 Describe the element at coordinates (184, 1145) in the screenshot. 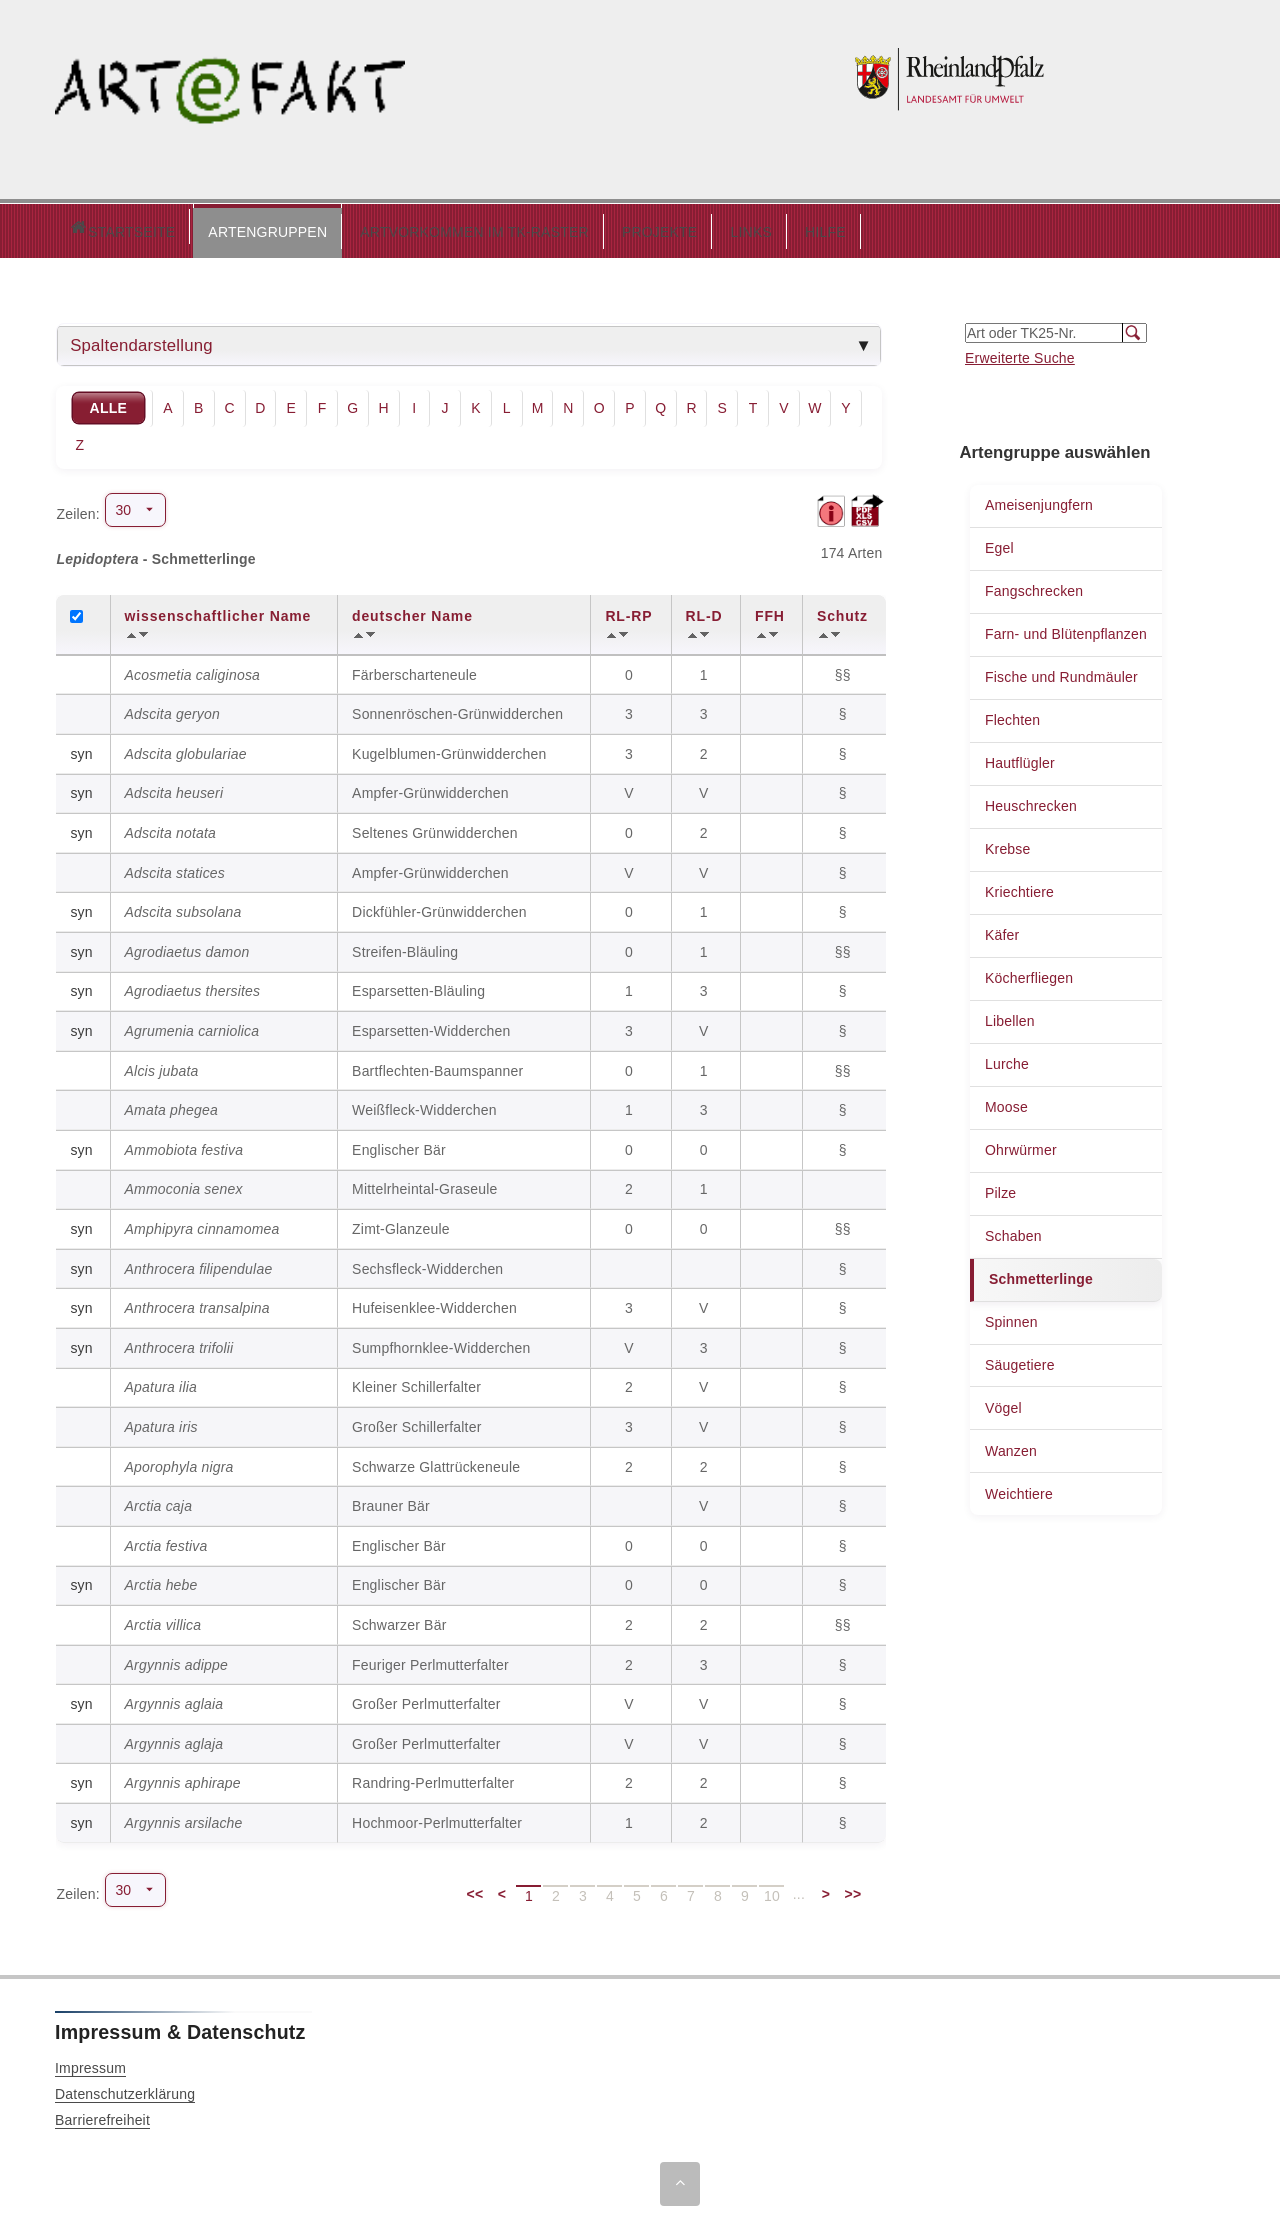

I see `Ammobiota festiva` at that location.